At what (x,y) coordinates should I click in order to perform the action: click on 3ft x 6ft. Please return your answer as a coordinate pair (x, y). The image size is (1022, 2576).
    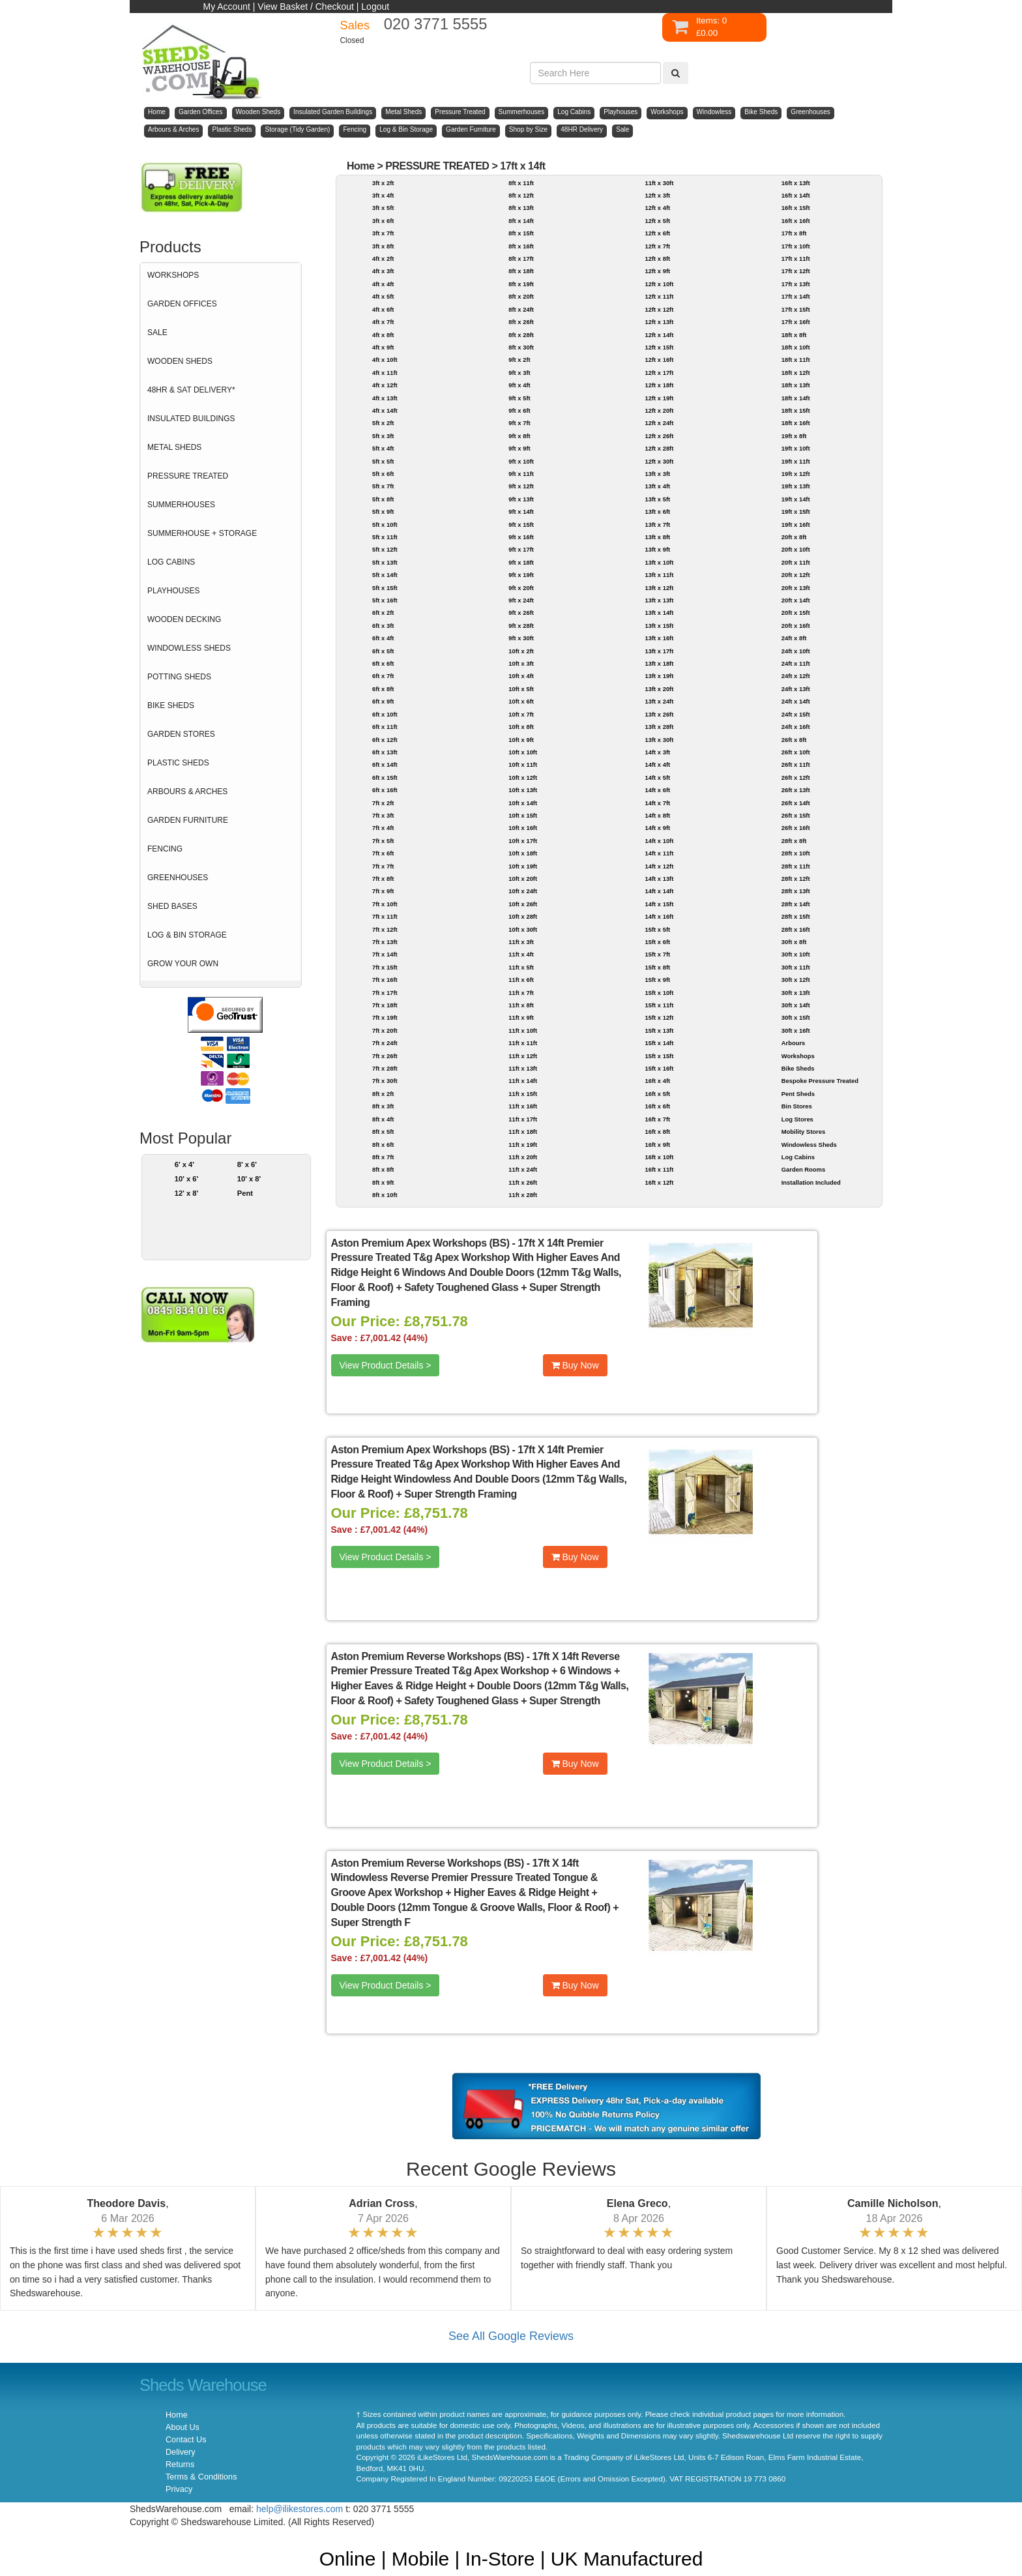
    Looking at the image, I should click on (383, 220).